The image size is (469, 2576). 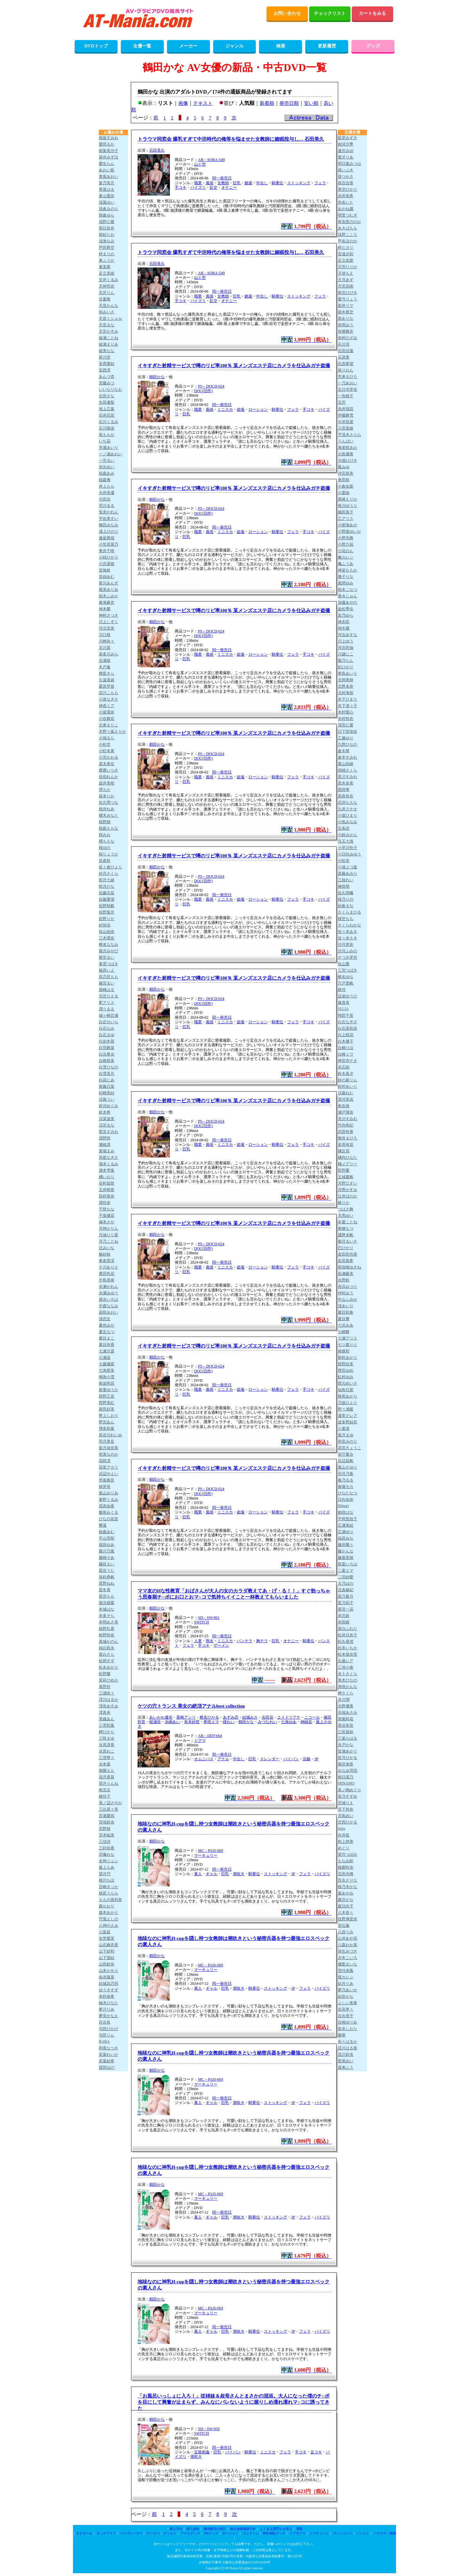 I want to click on 辻みいな, so click(x=106, y=1248).